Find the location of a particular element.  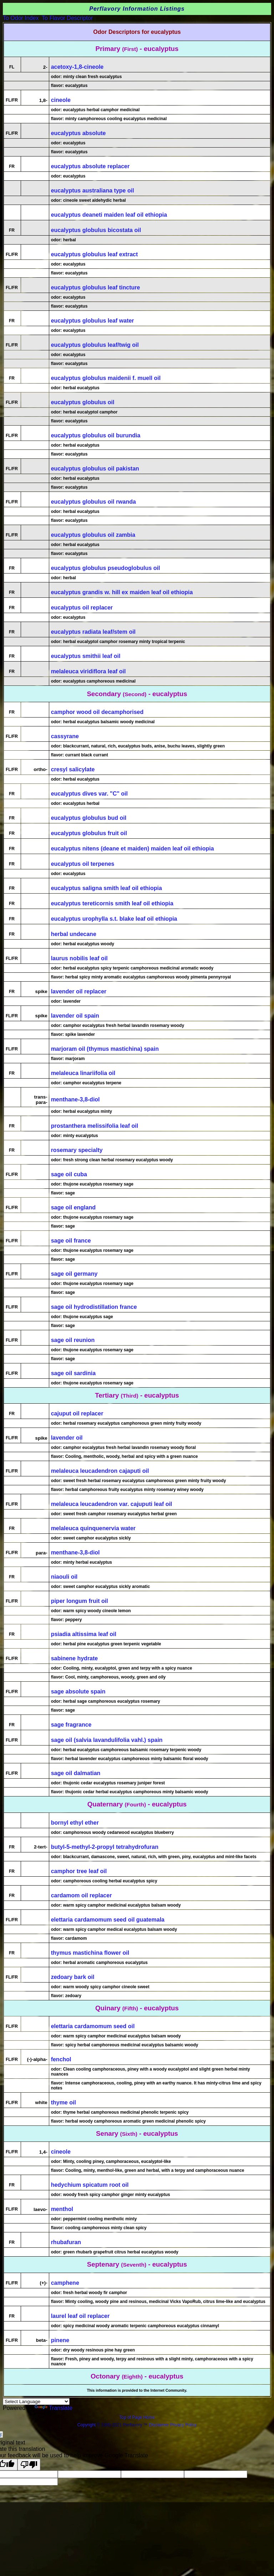

eucalyptus tereticornis smith leaf oil ethiopia is located at coordinates (112, 903).